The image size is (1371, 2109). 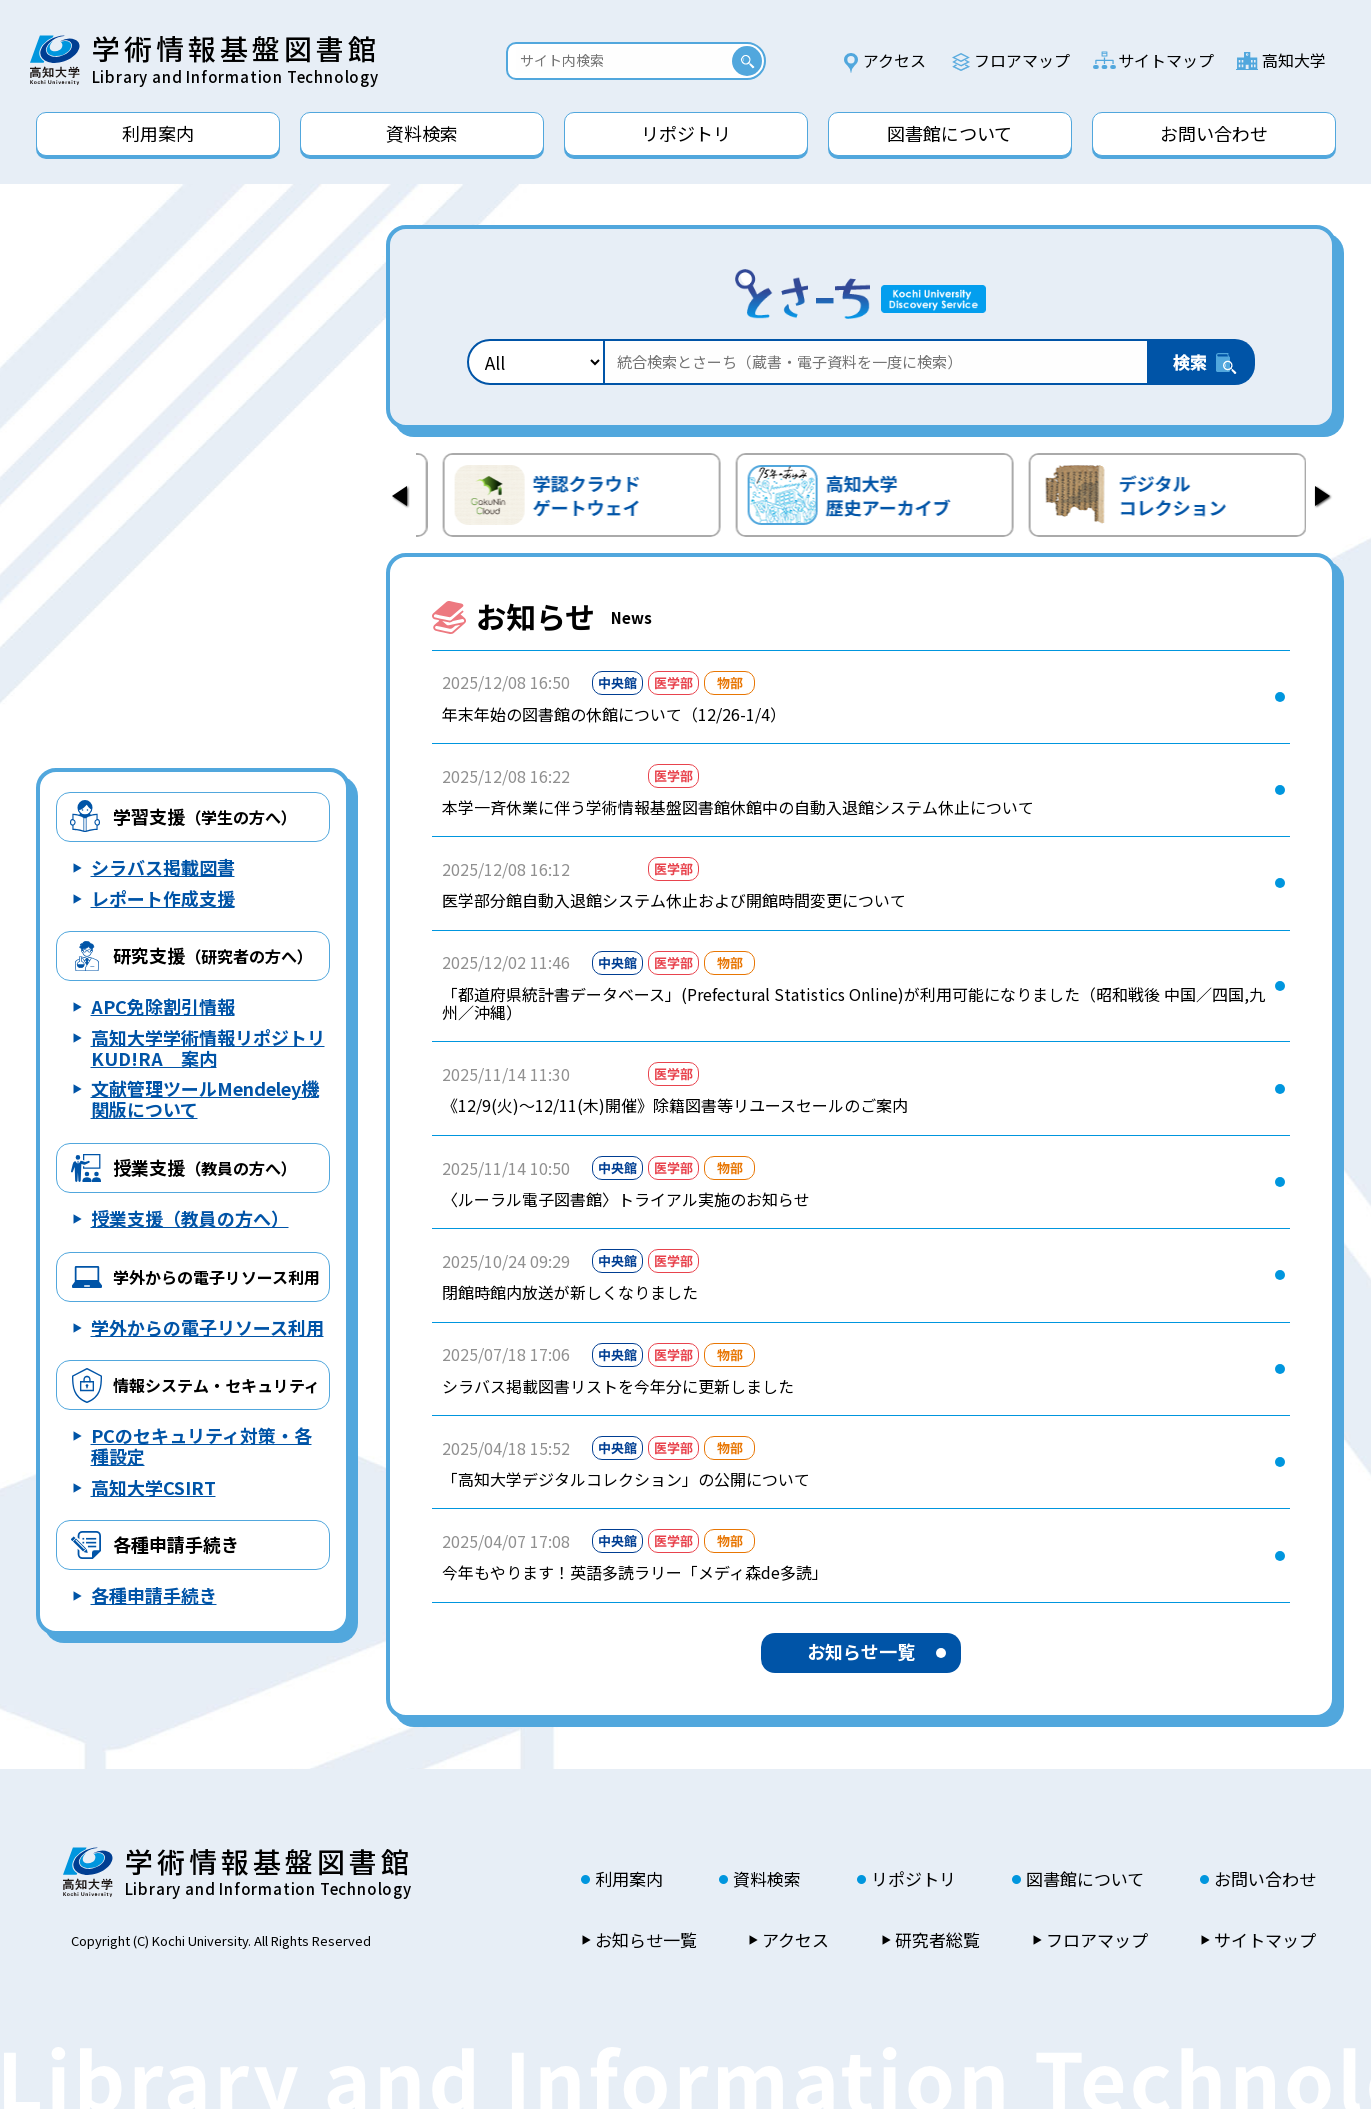 What do you see at coordinates (618, 1386) in the screenshot?
I see `シラバス掲載図書リストを今年分に更新しました` at bounding box center [618, 1386].